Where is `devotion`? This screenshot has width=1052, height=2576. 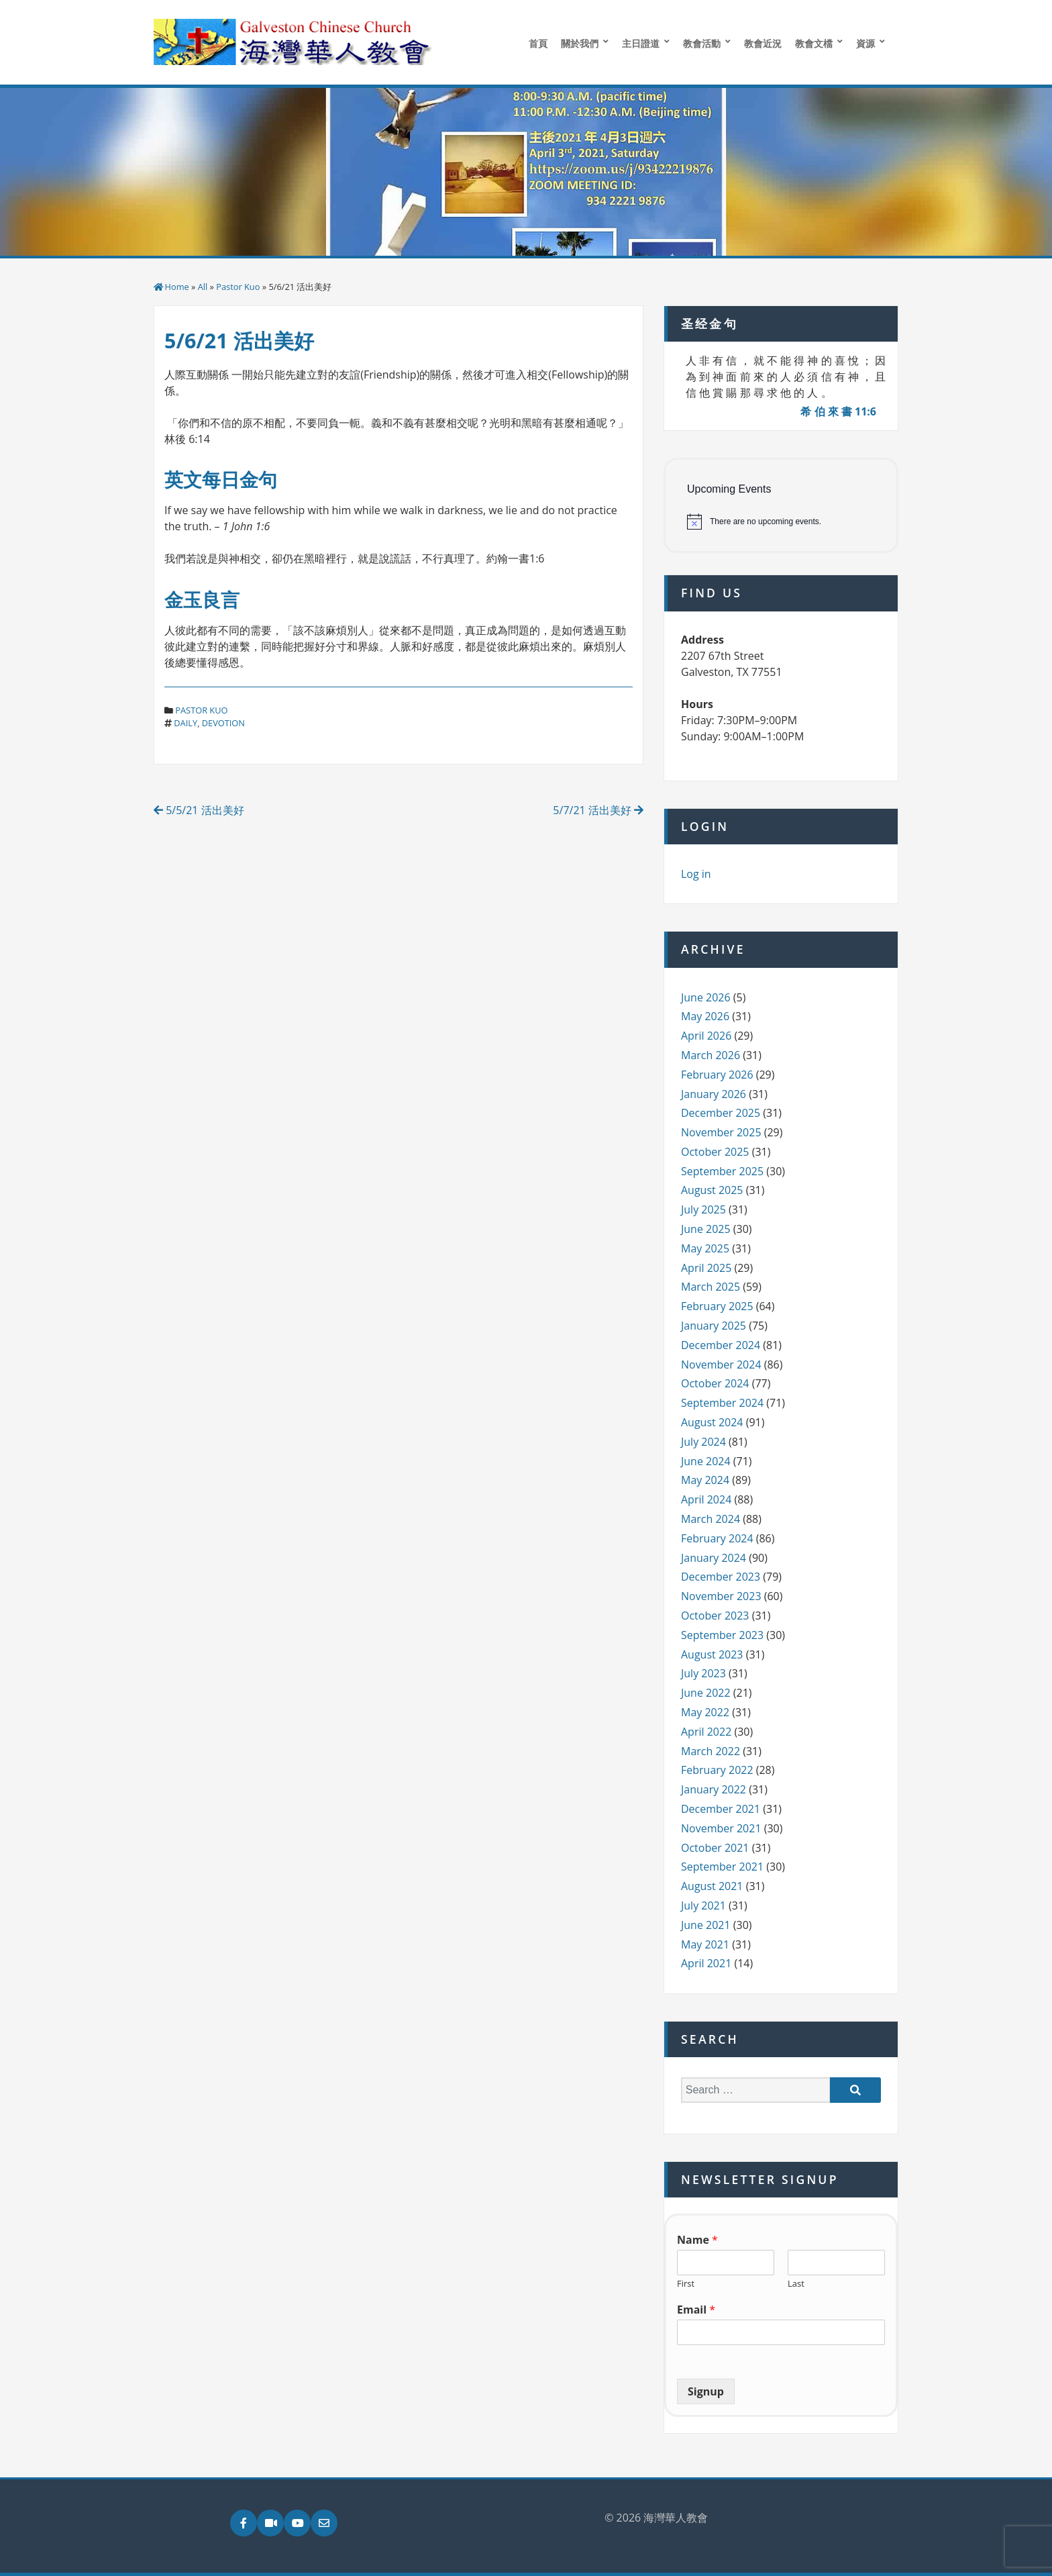 devotion is located at coordinates (223, 723).